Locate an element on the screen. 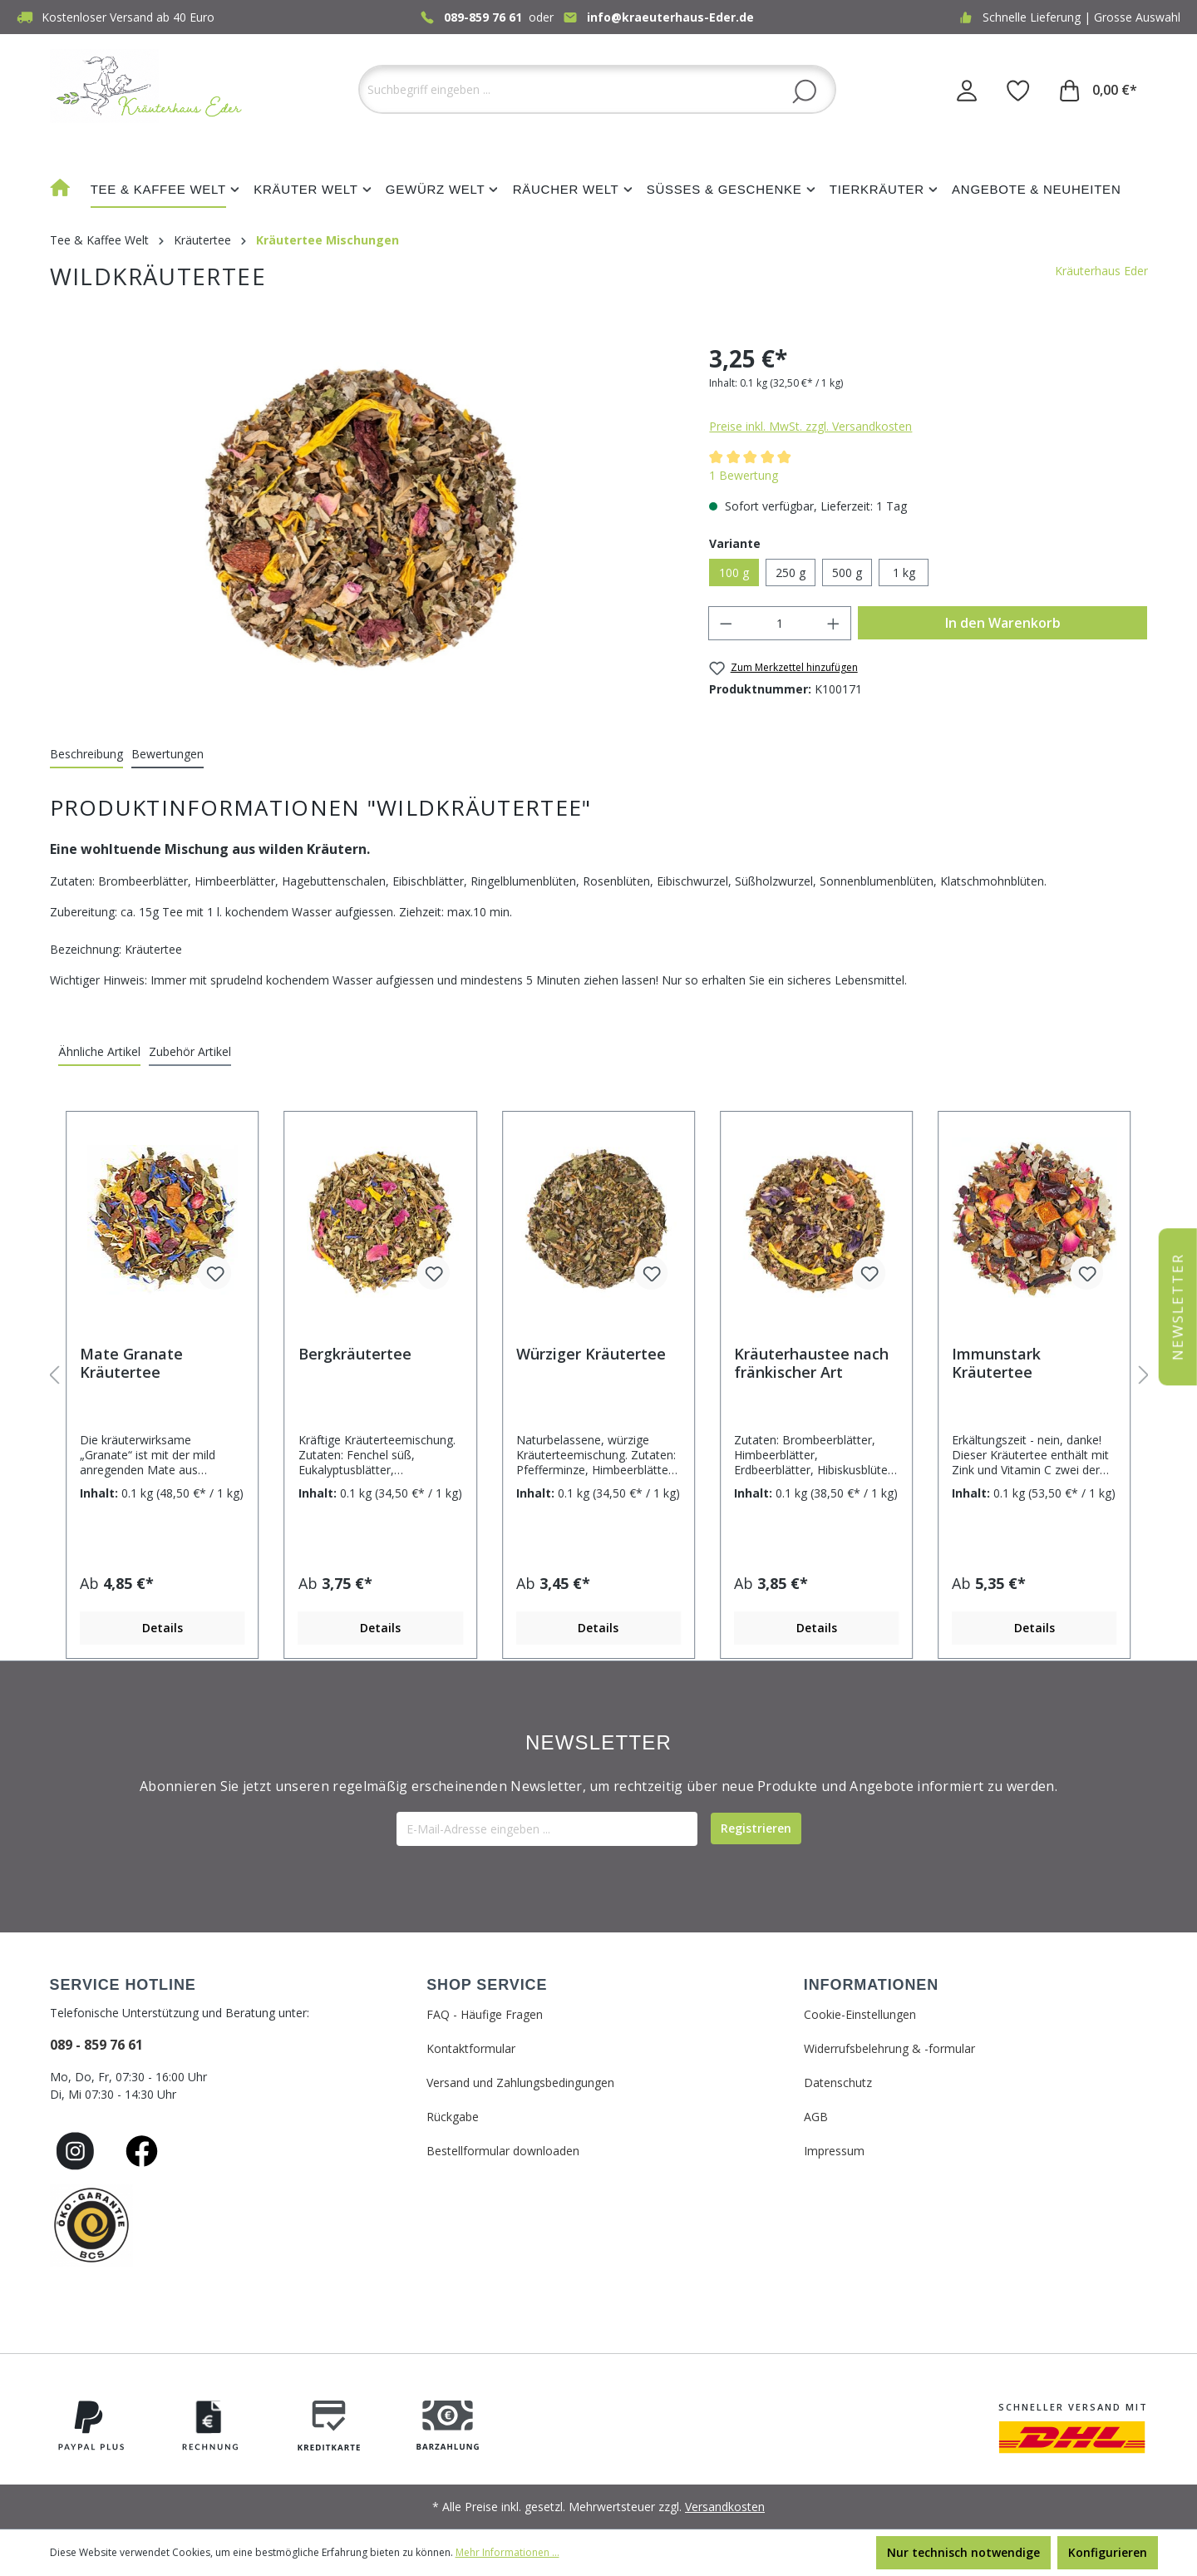 This screenshot has height=2576, width=1197. [tab] is located at coordinates (86, 754).